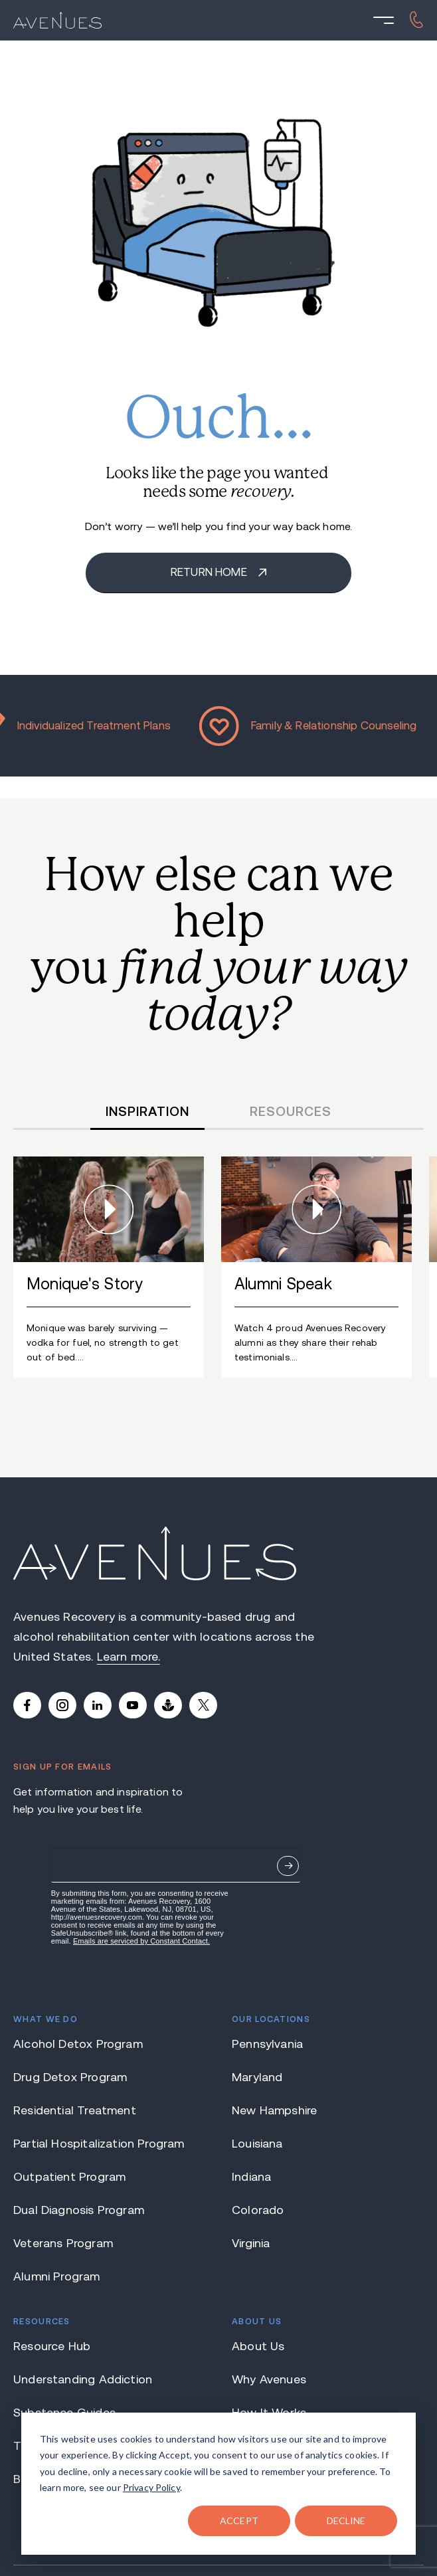  I want to click on Virginia, so click(251, 2243).